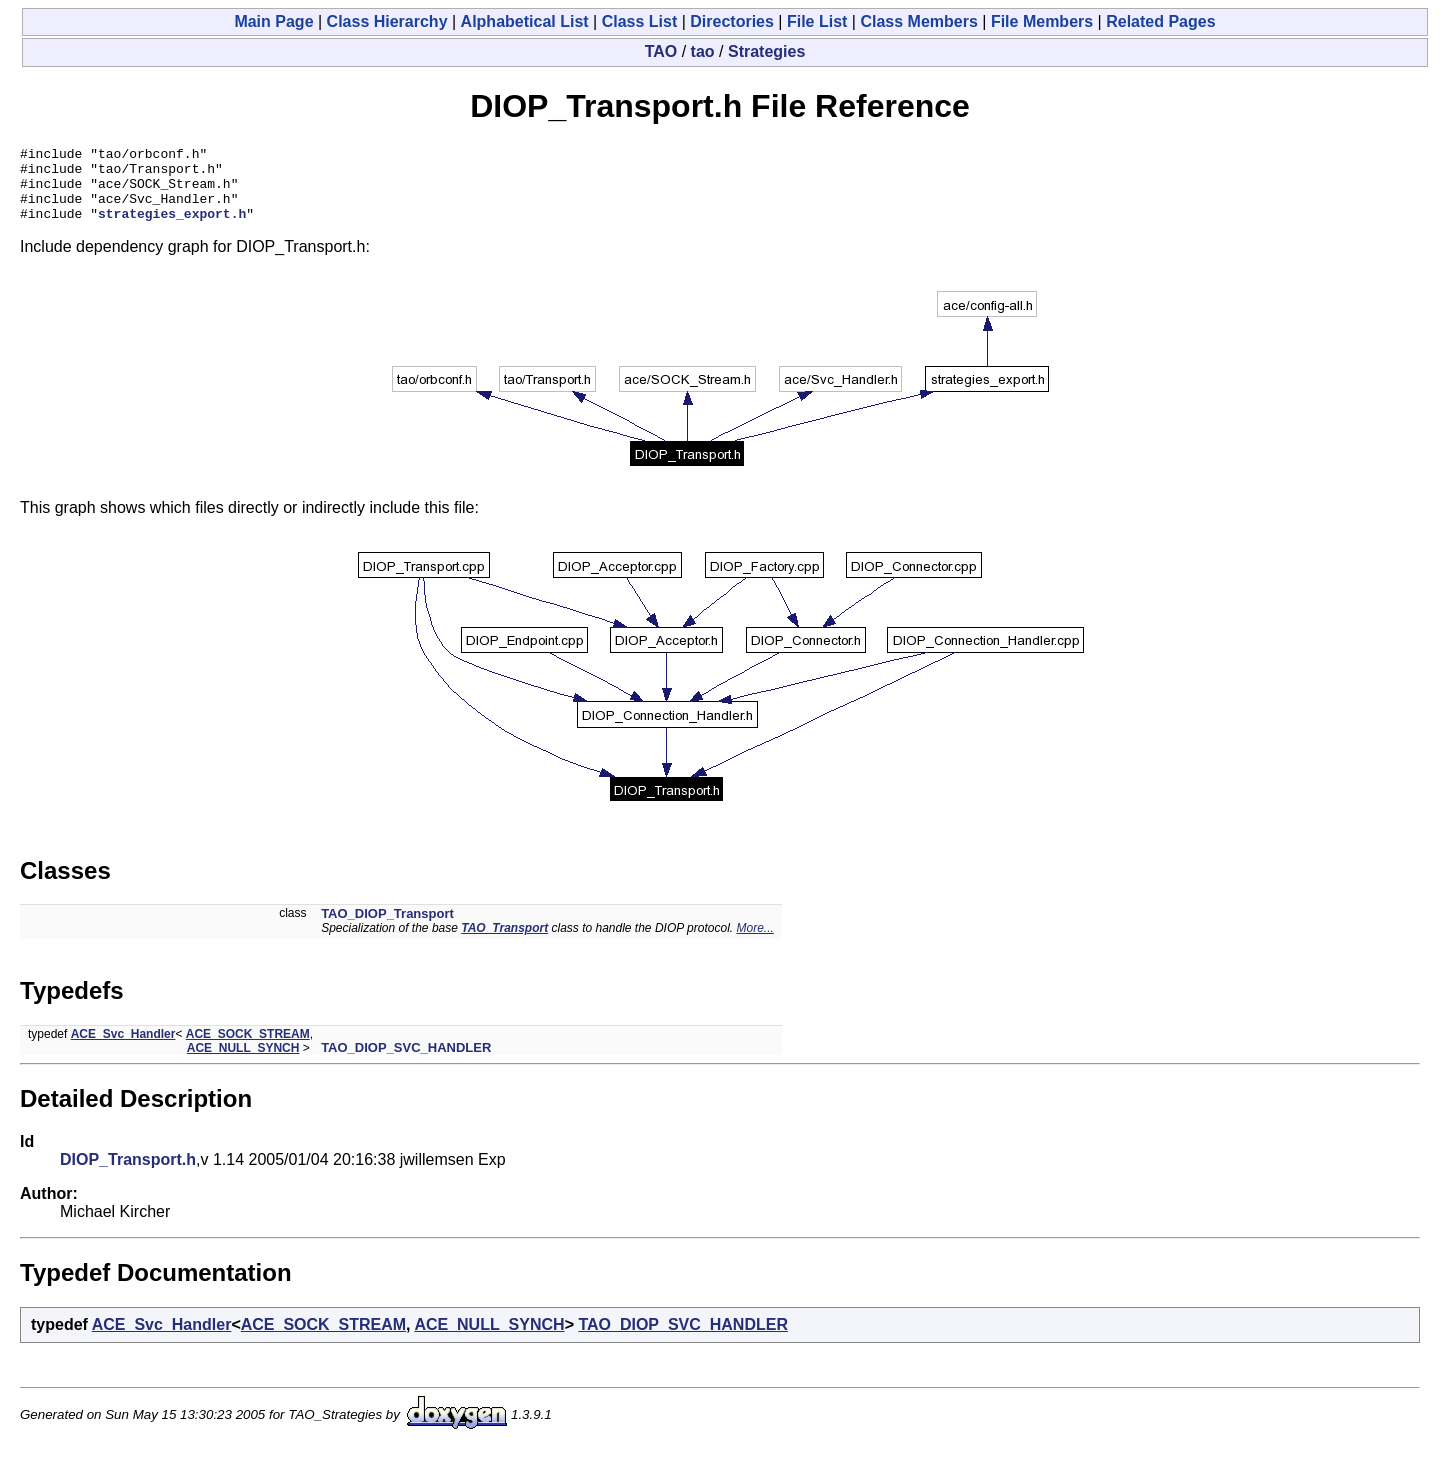 The image size is (1440, 1464). I want to click on TAO_Transport, so click(504, 943).